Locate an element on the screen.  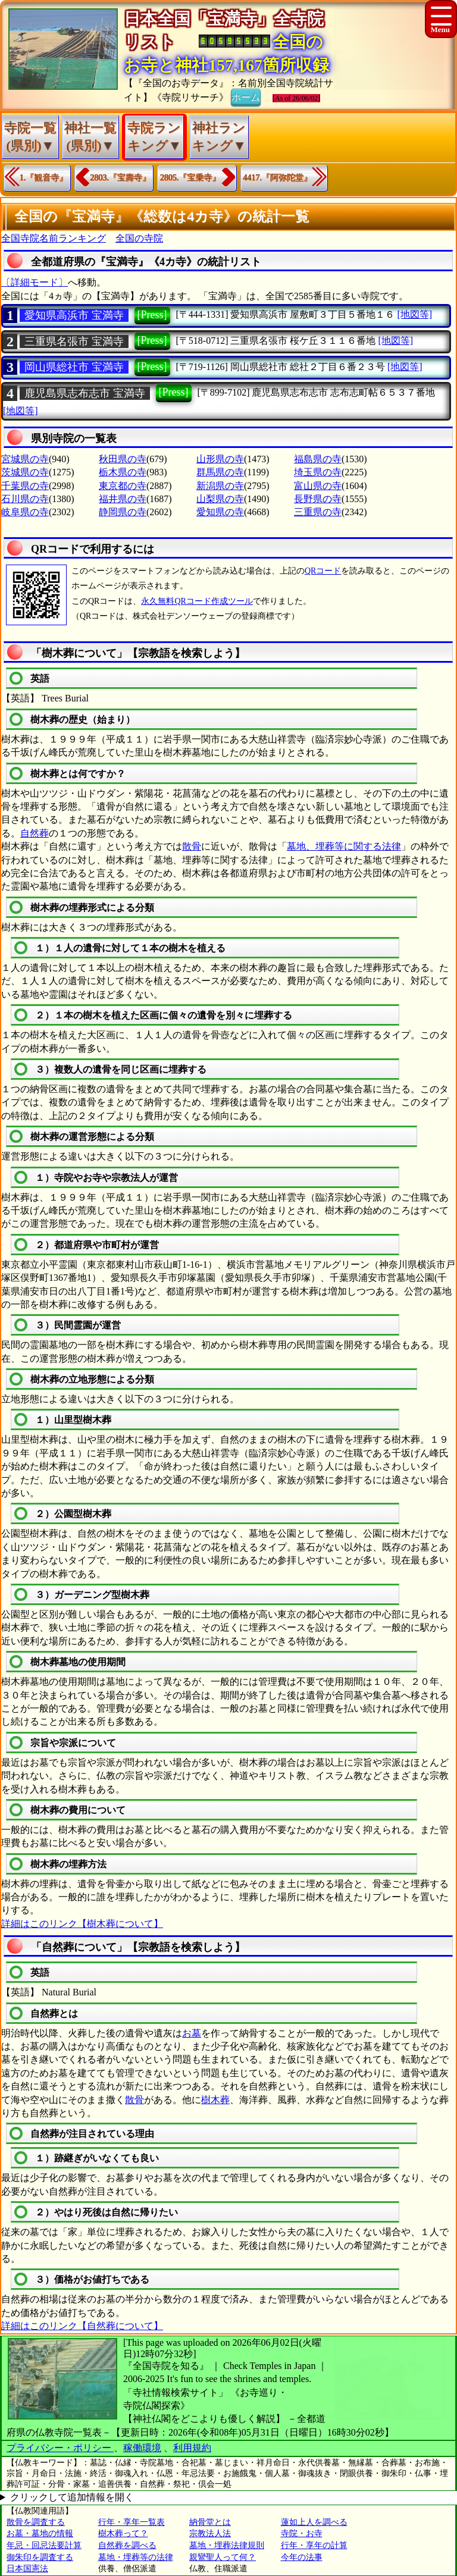
QRコード is located at coordinates (323, 570).